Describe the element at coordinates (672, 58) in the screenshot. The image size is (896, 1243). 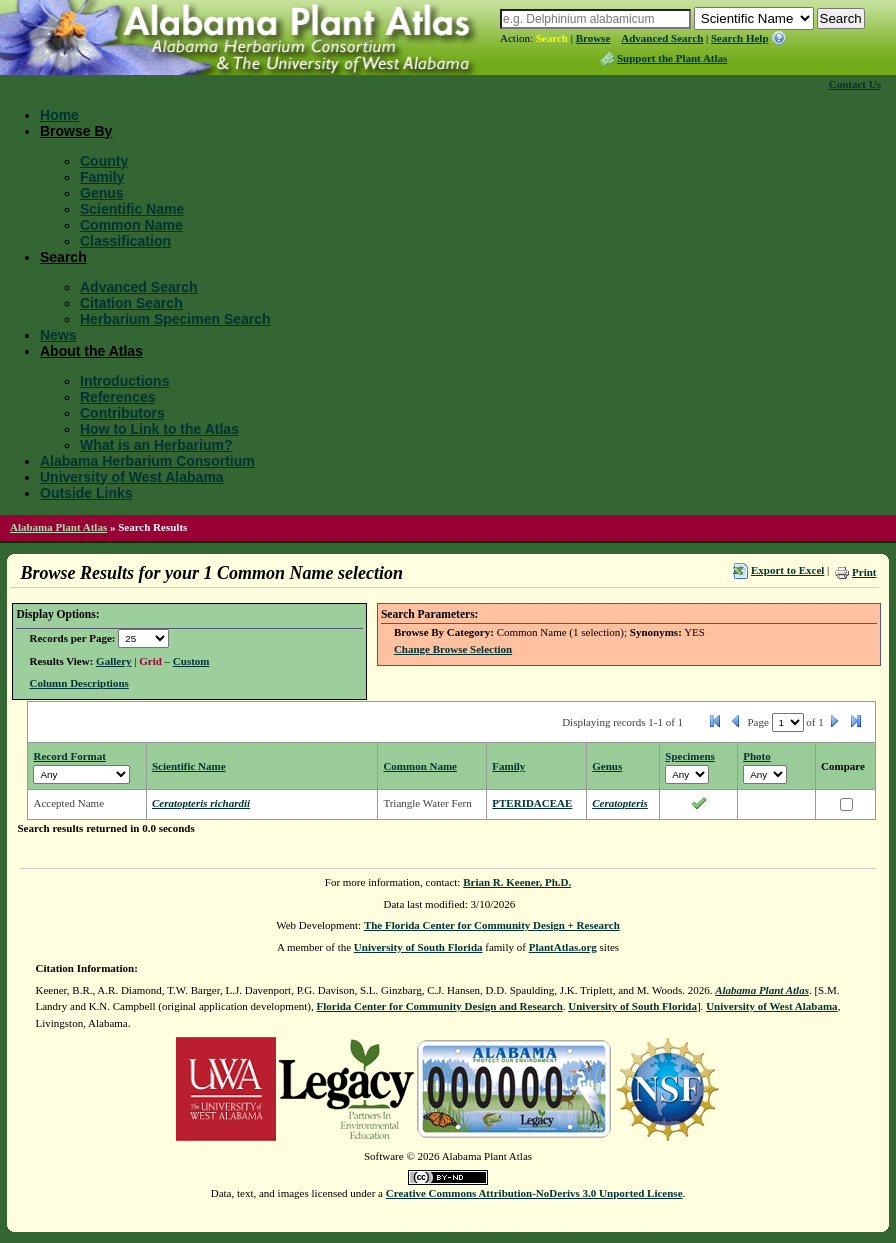
I see `Support the Plant Atlas` at that location.